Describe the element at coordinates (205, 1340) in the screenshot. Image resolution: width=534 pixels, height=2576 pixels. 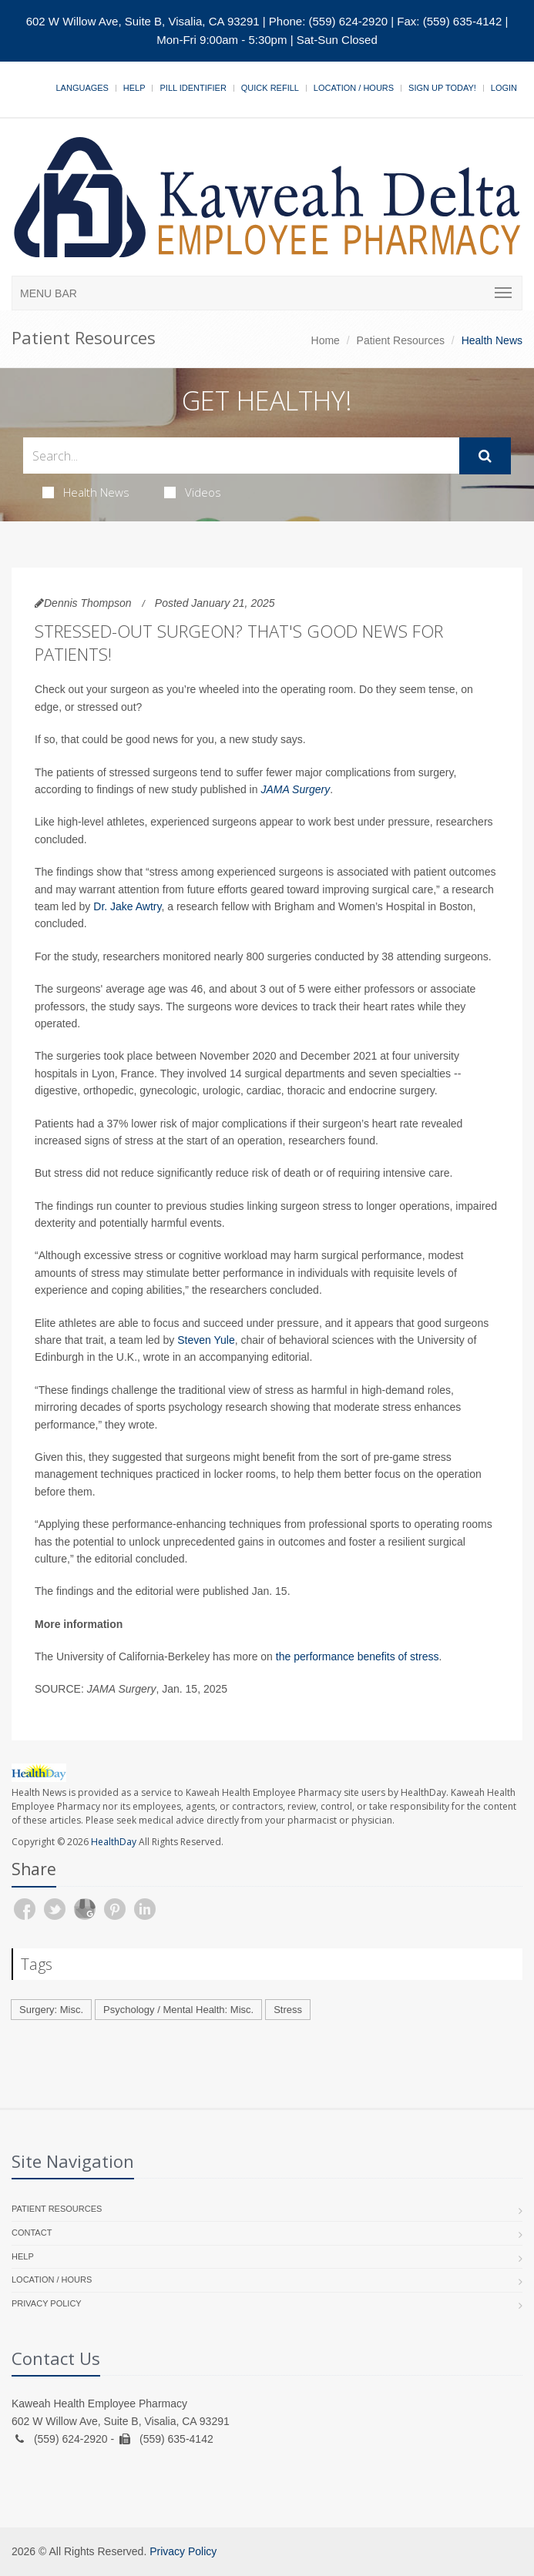
I see `Steven Yule` at that location.